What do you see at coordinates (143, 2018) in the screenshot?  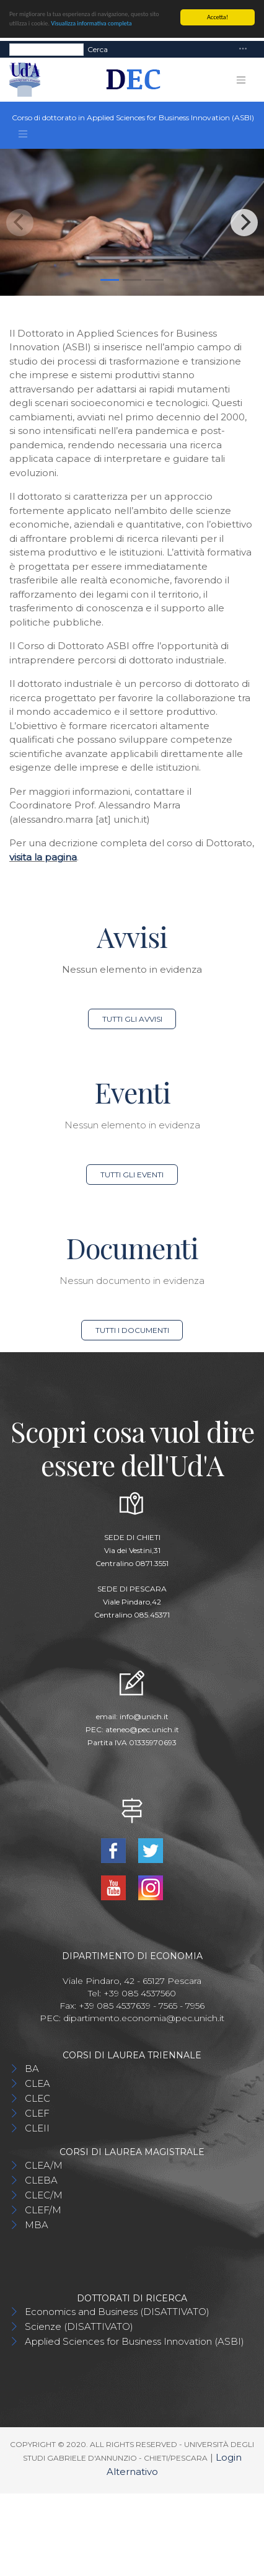 I see `dipartimento.economia@pec.unich.it` at bounding box center [143, 2018].